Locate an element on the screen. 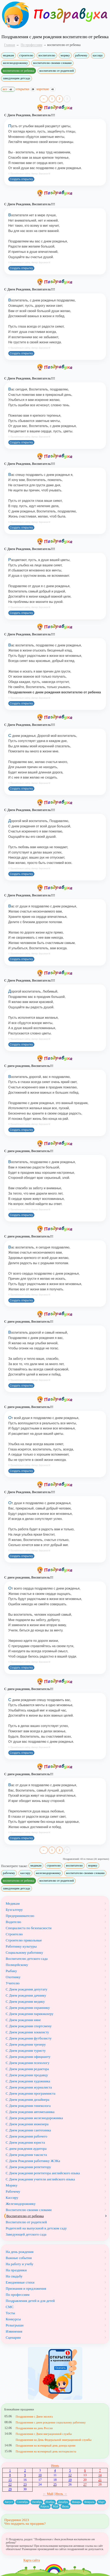 This screenshot has height=2576, width=110. Сентябрь is located at coordinates (22, 2501).